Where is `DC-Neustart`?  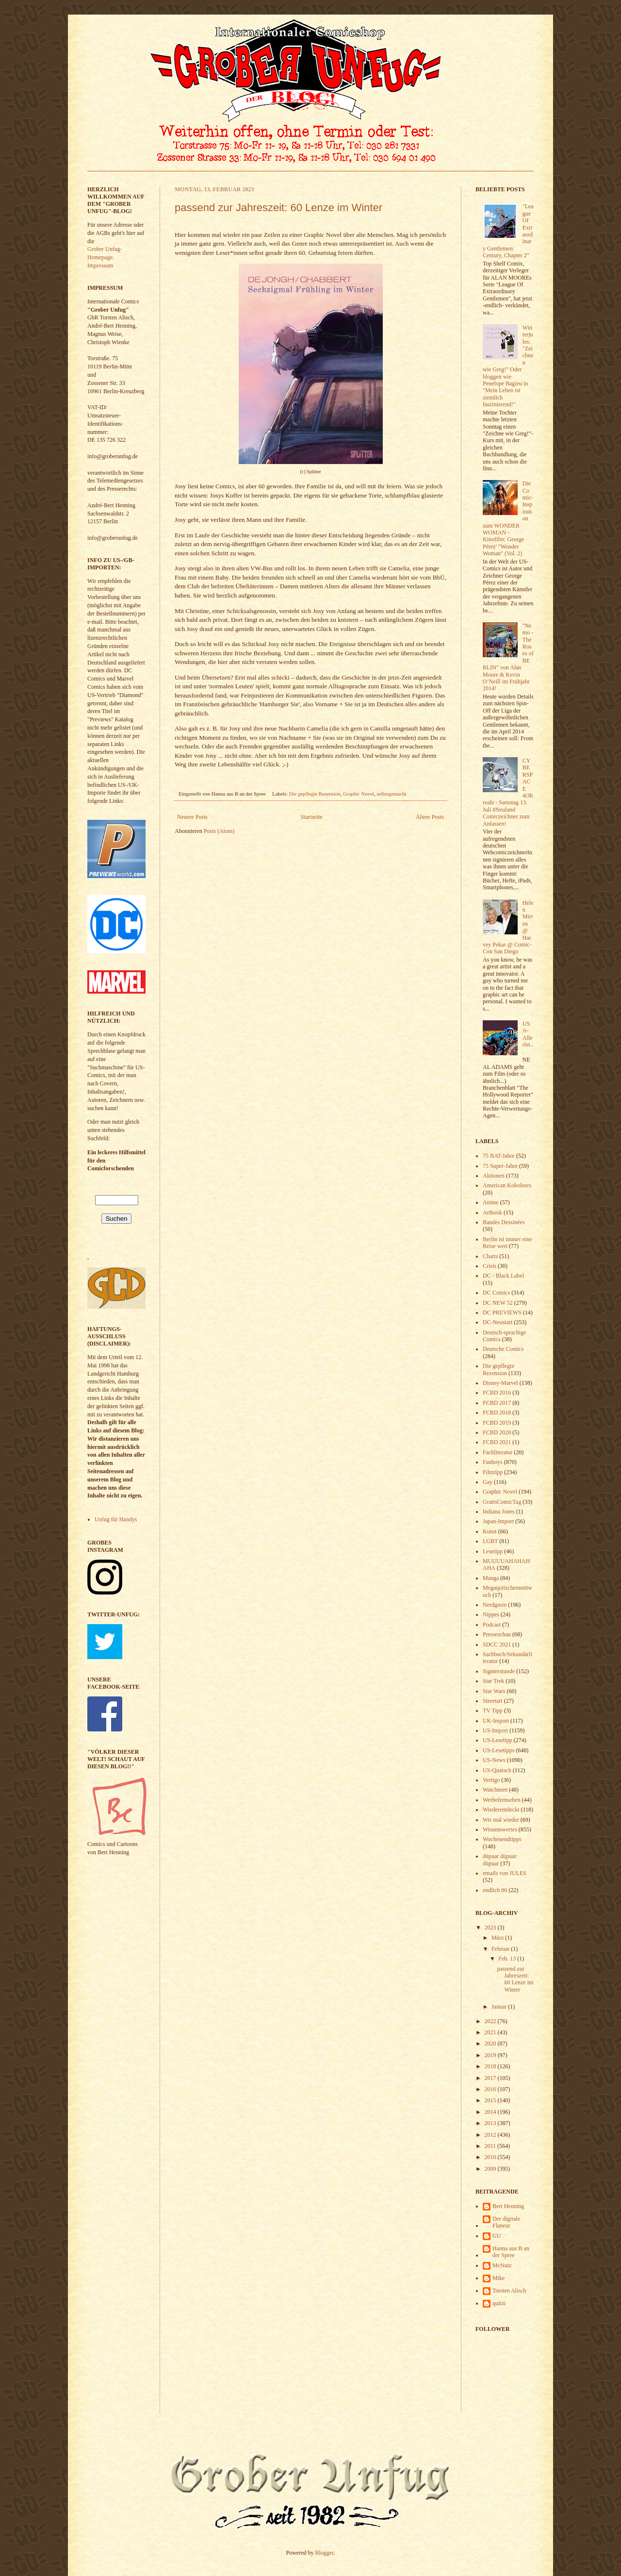 DC-Neustart is located at coordinates (497, 1322).